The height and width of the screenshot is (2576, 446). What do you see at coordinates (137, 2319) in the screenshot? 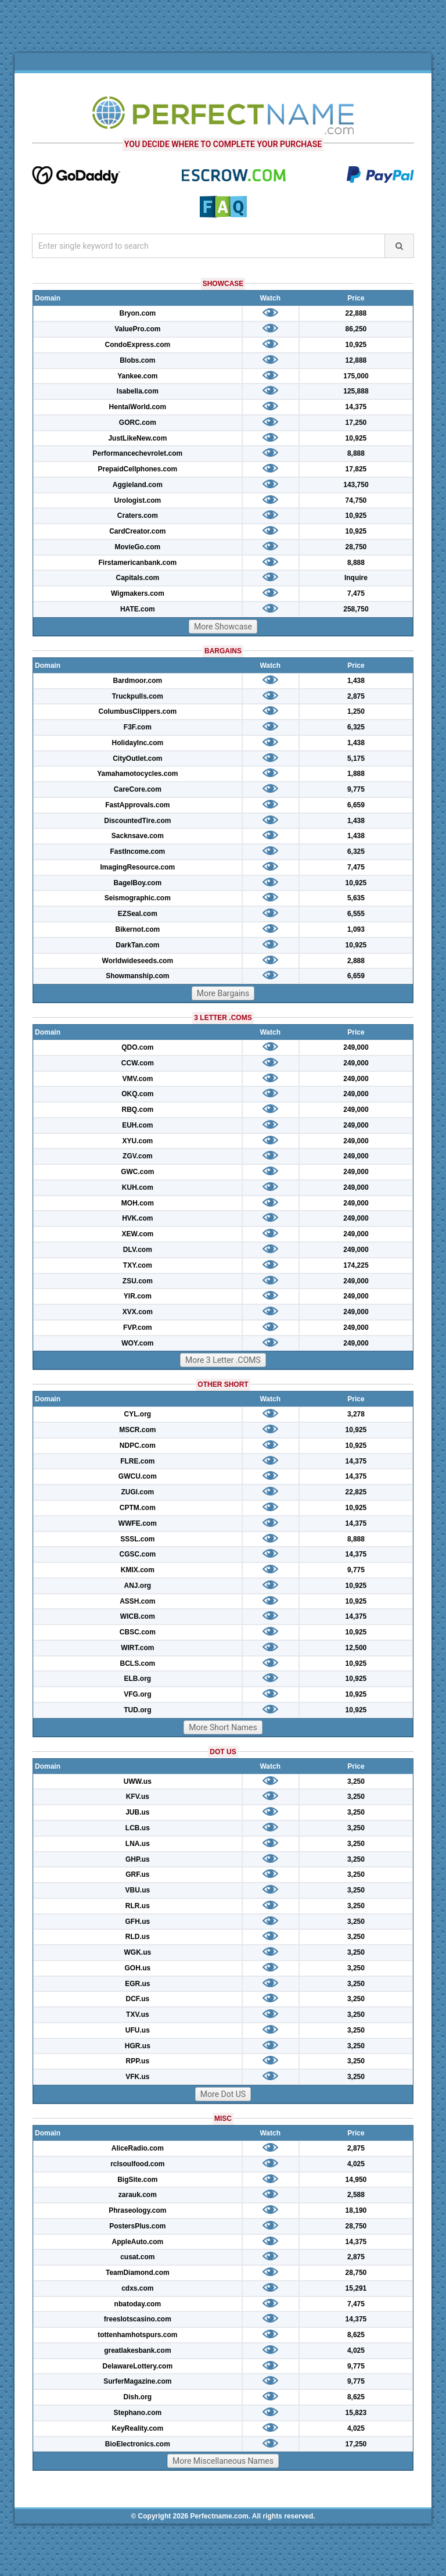
I see `freeslotscasino.com` at bounding box center [137, 2319].